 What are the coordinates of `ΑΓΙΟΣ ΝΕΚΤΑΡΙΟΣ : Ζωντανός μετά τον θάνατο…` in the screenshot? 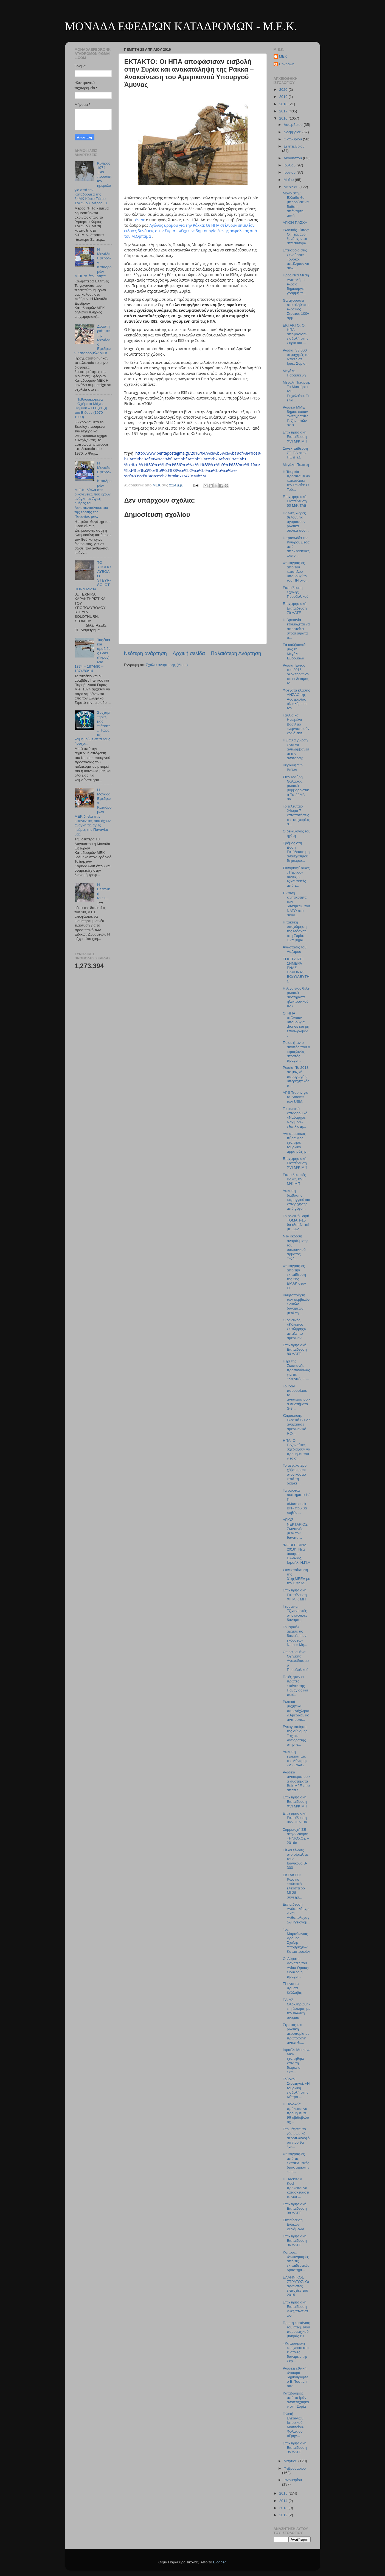 It's located at (296, 1529).